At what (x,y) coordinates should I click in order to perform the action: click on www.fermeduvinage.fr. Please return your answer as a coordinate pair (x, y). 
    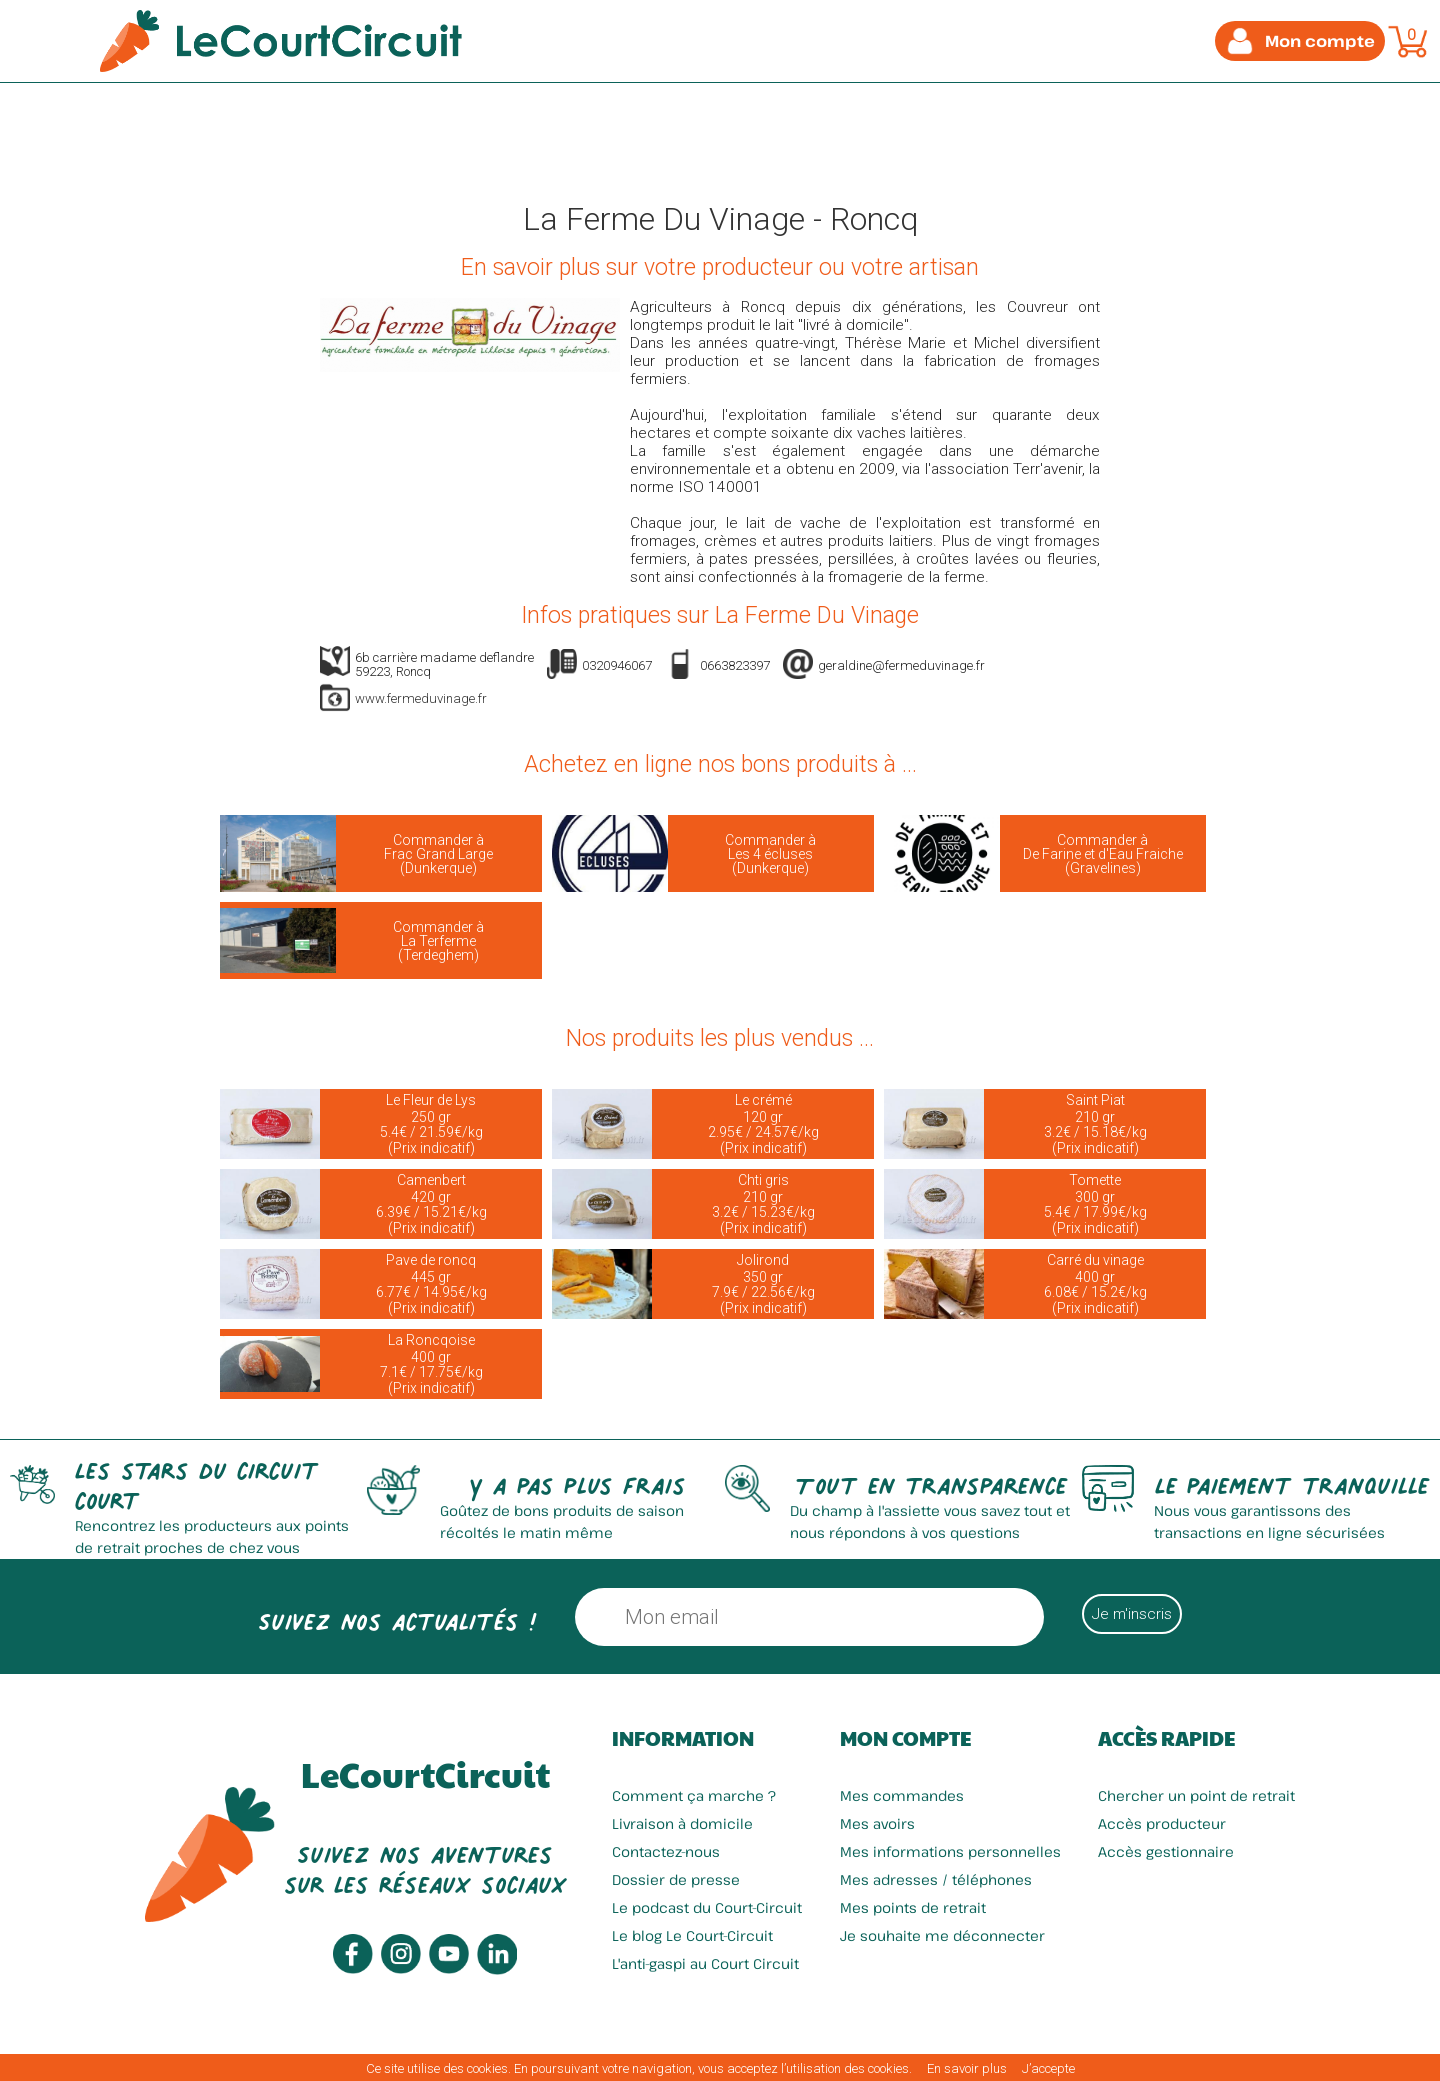
    Looking at the image, I should click on (421, 698).